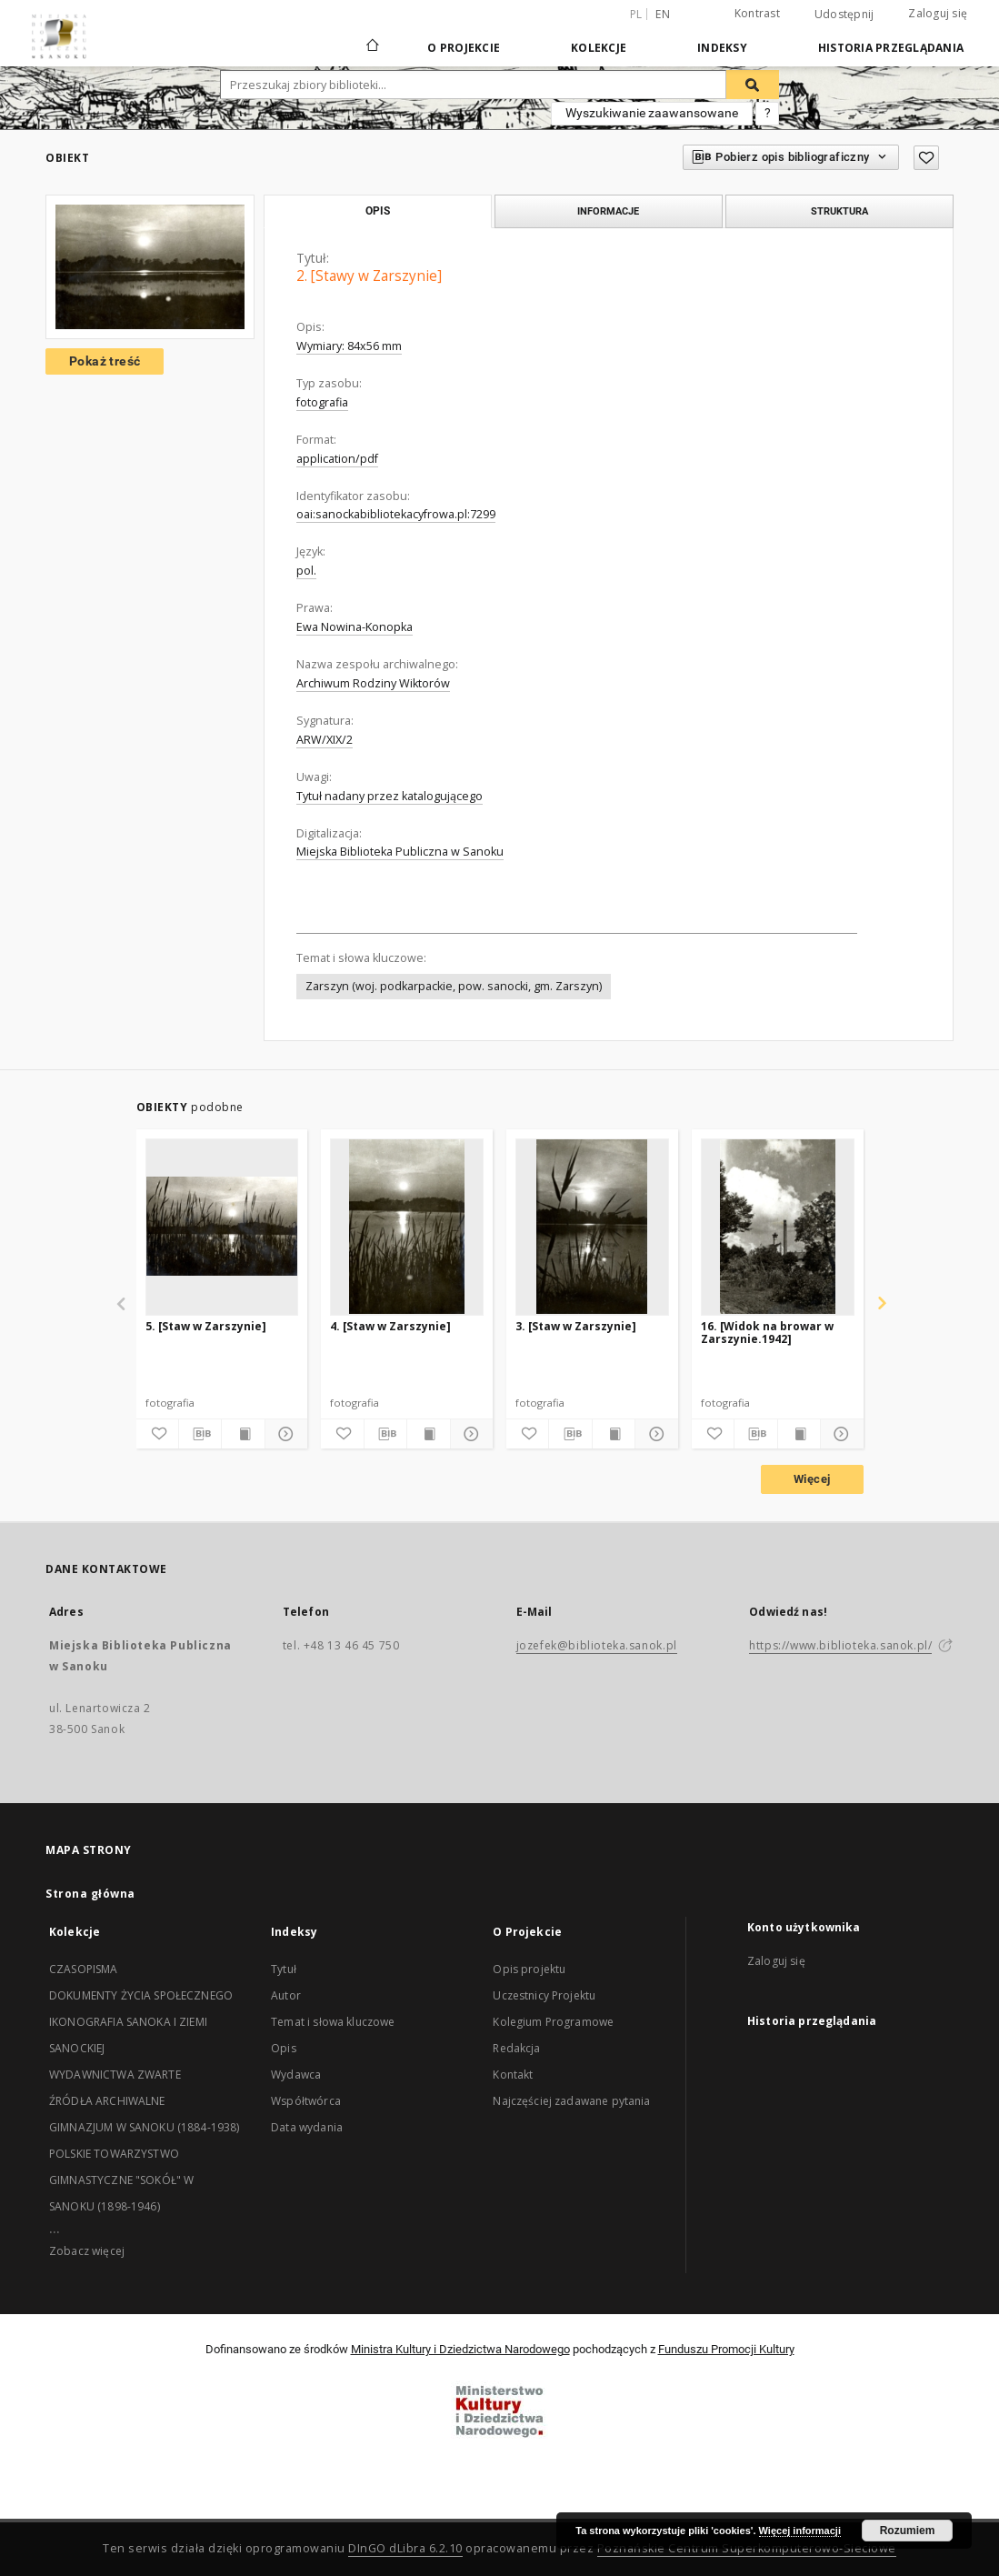 The width and height of the screenshot is (999, 2576). What do you see at coordinates (651, 112) in the screenshot?
I see `Wyszukiwanie zaawansowane` at bounding box center [651, 112].